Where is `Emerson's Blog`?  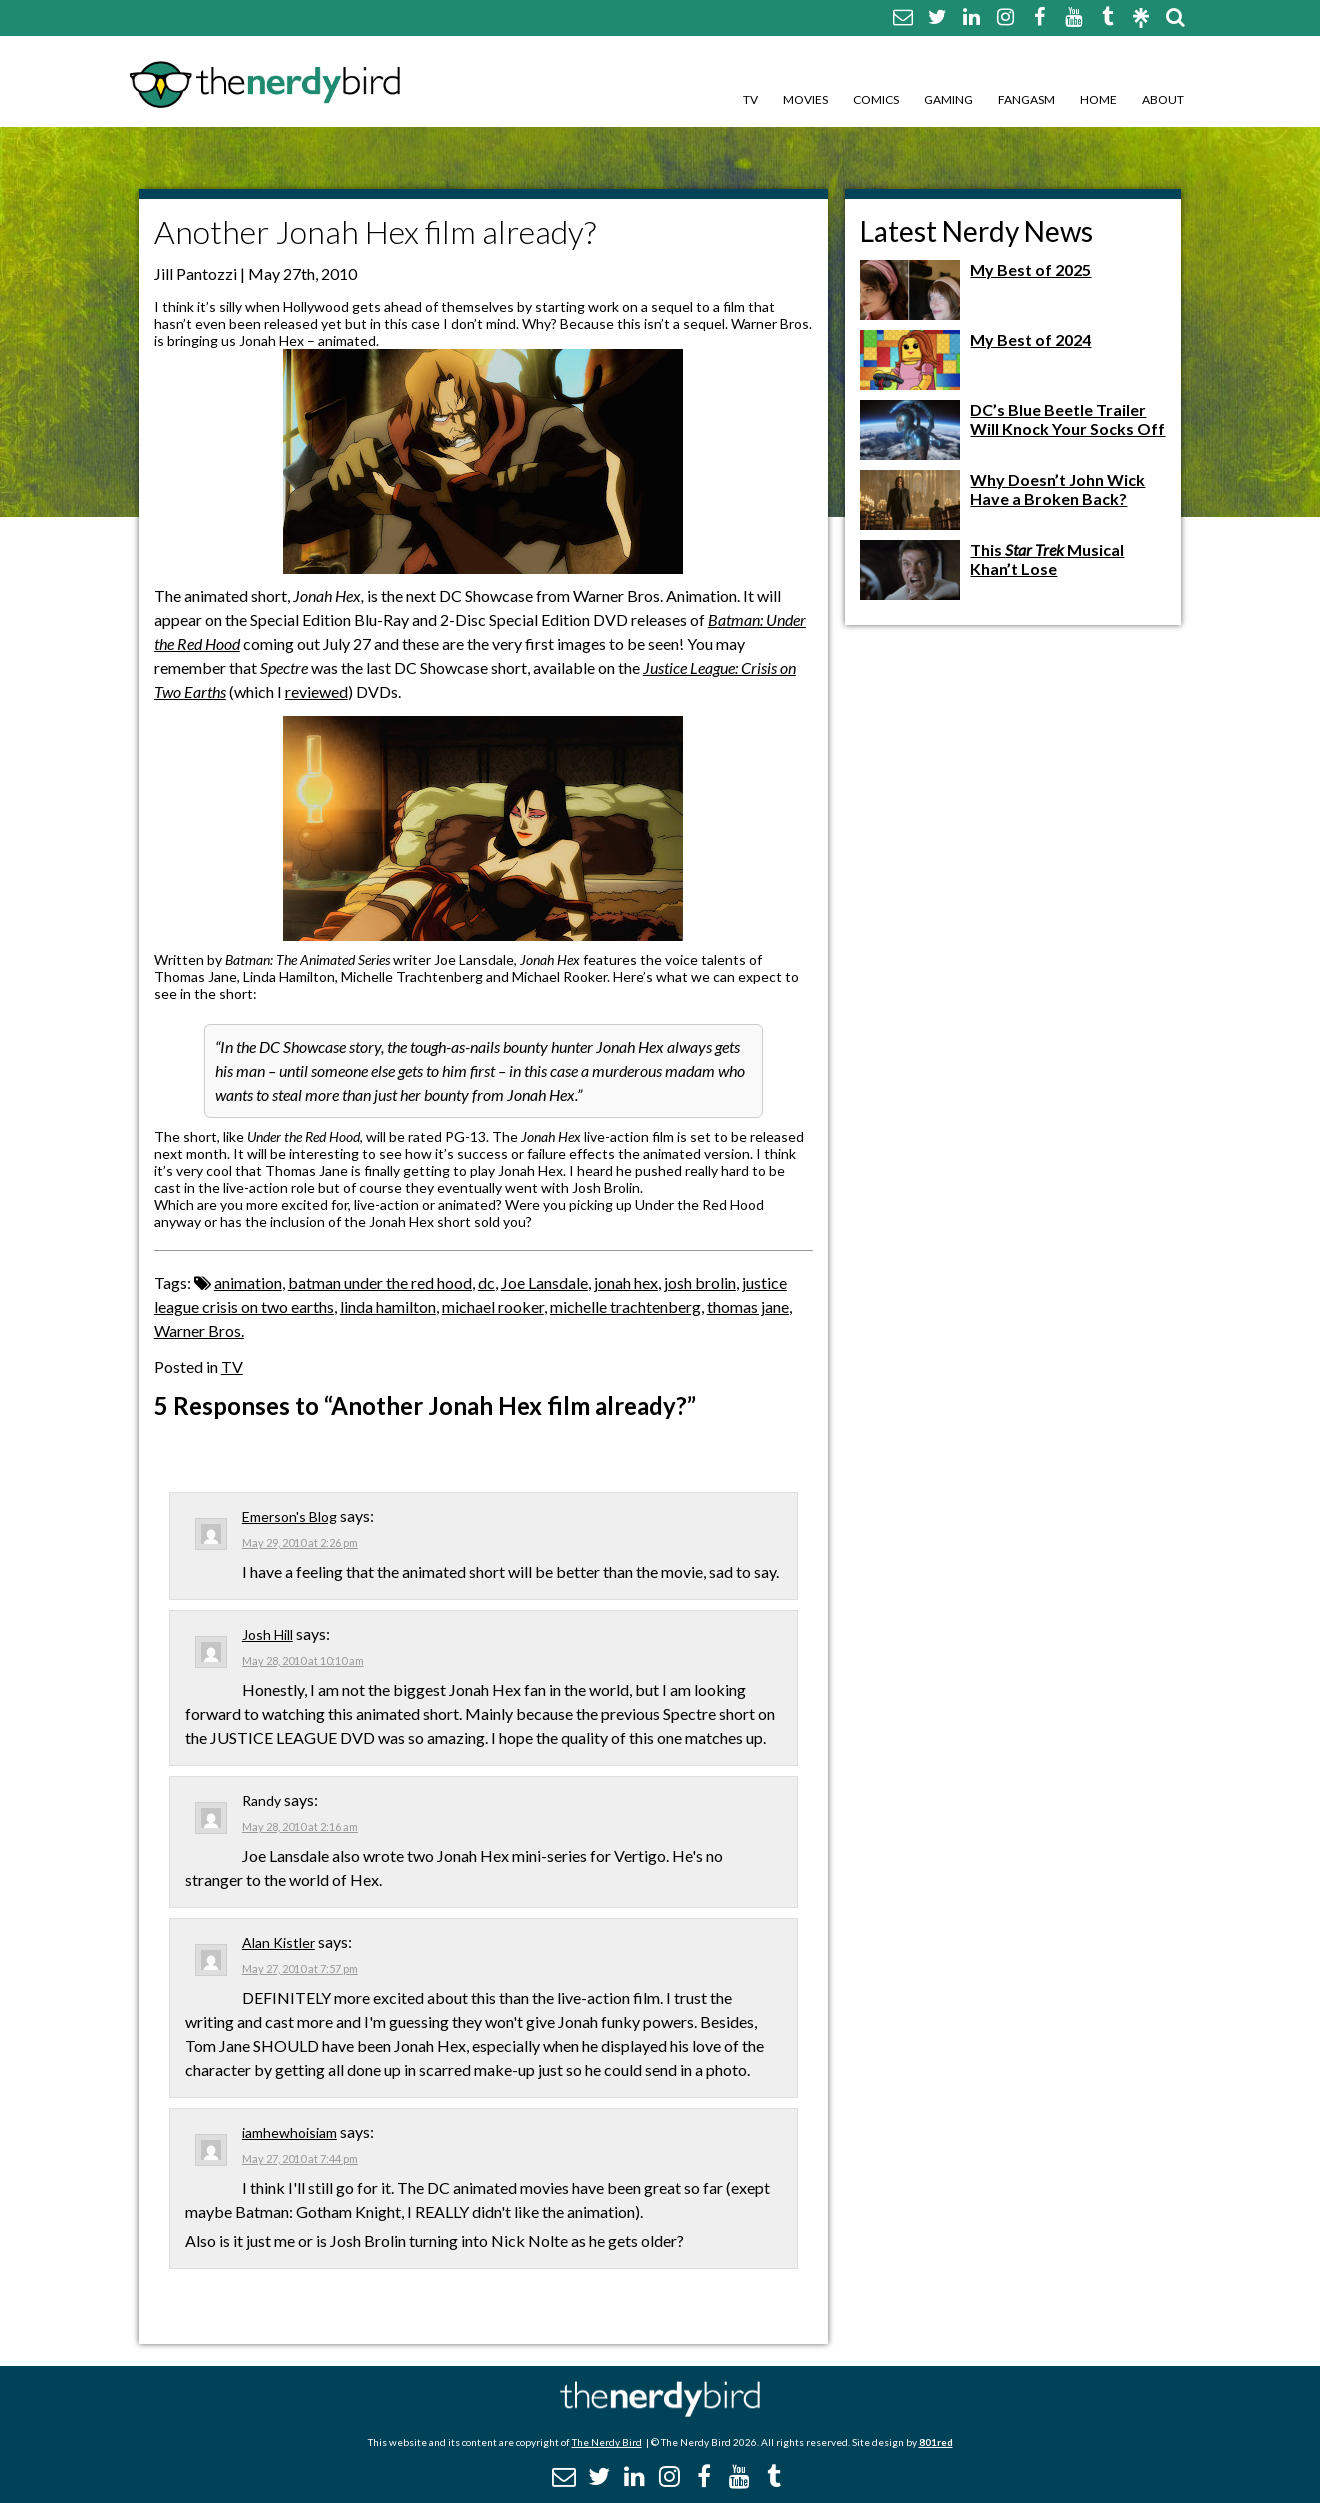
Emerson's Blog is located at coordinates (289, 1516).